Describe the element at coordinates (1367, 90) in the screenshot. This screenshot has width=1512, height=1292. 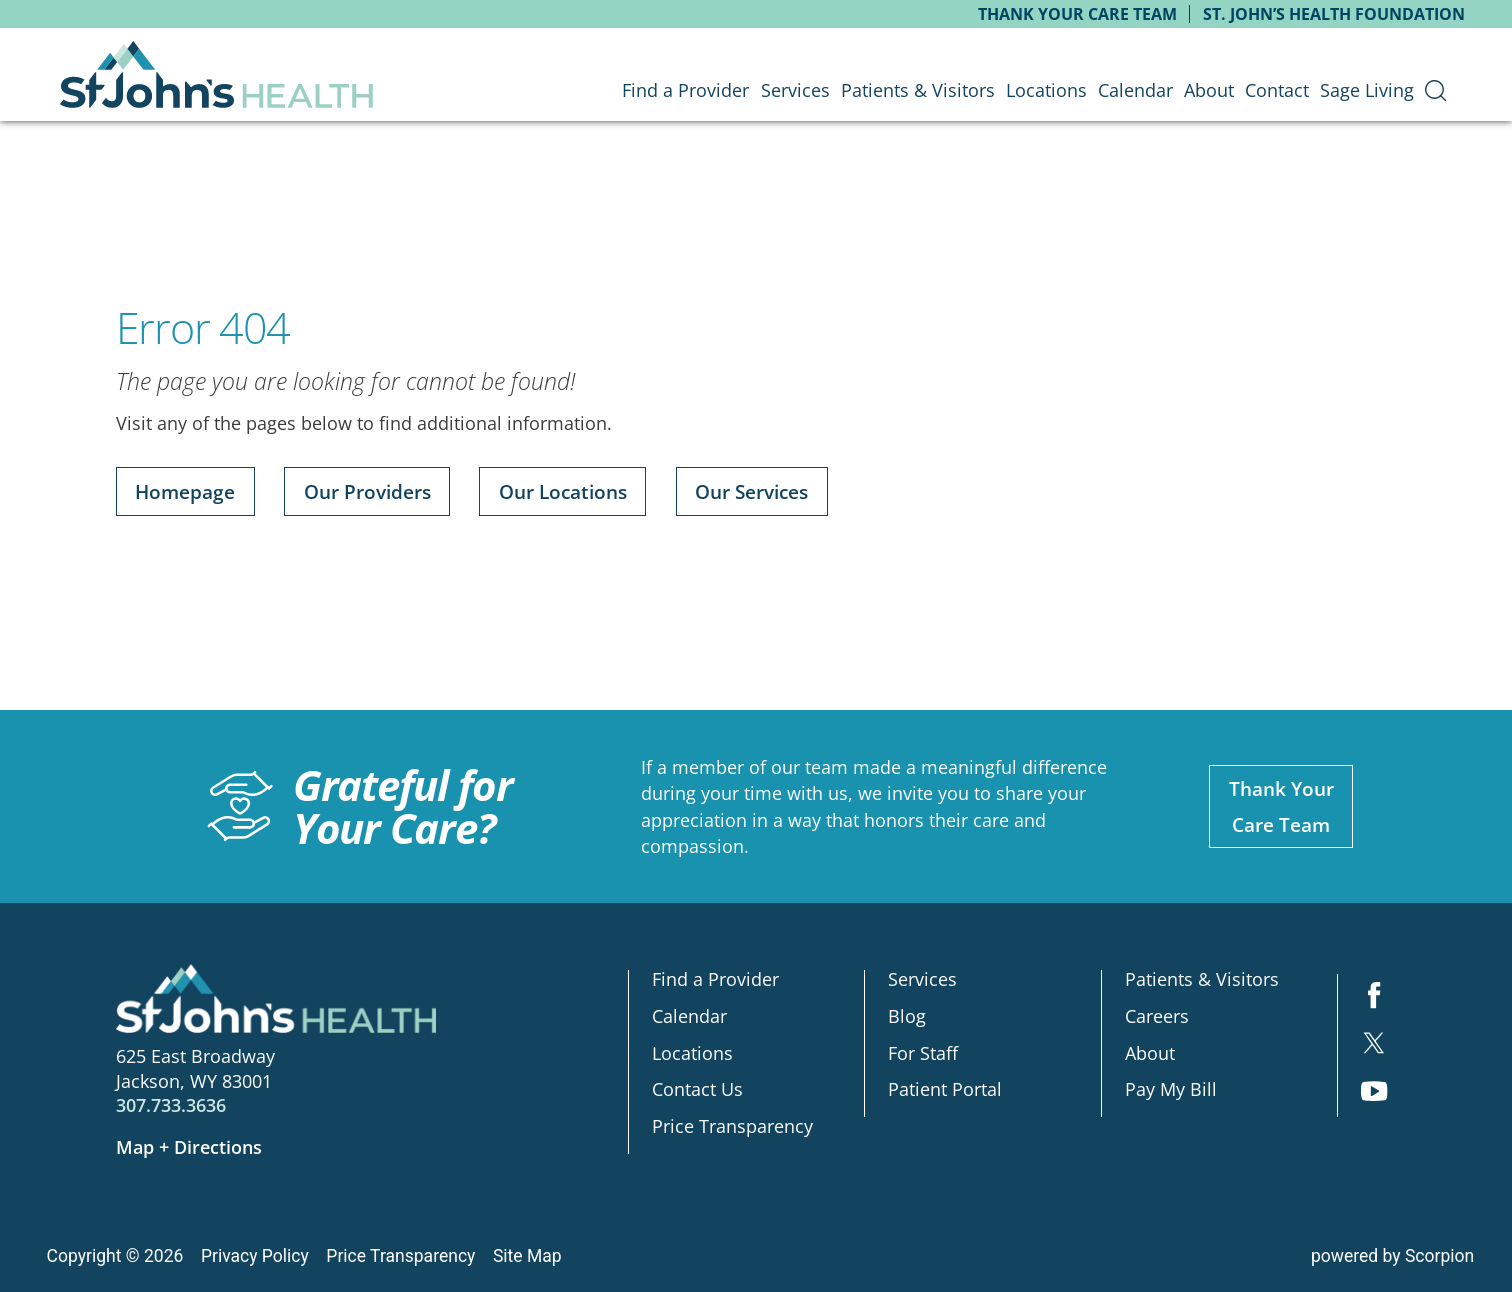
I see `Sage Living [menuitem]` at that location.